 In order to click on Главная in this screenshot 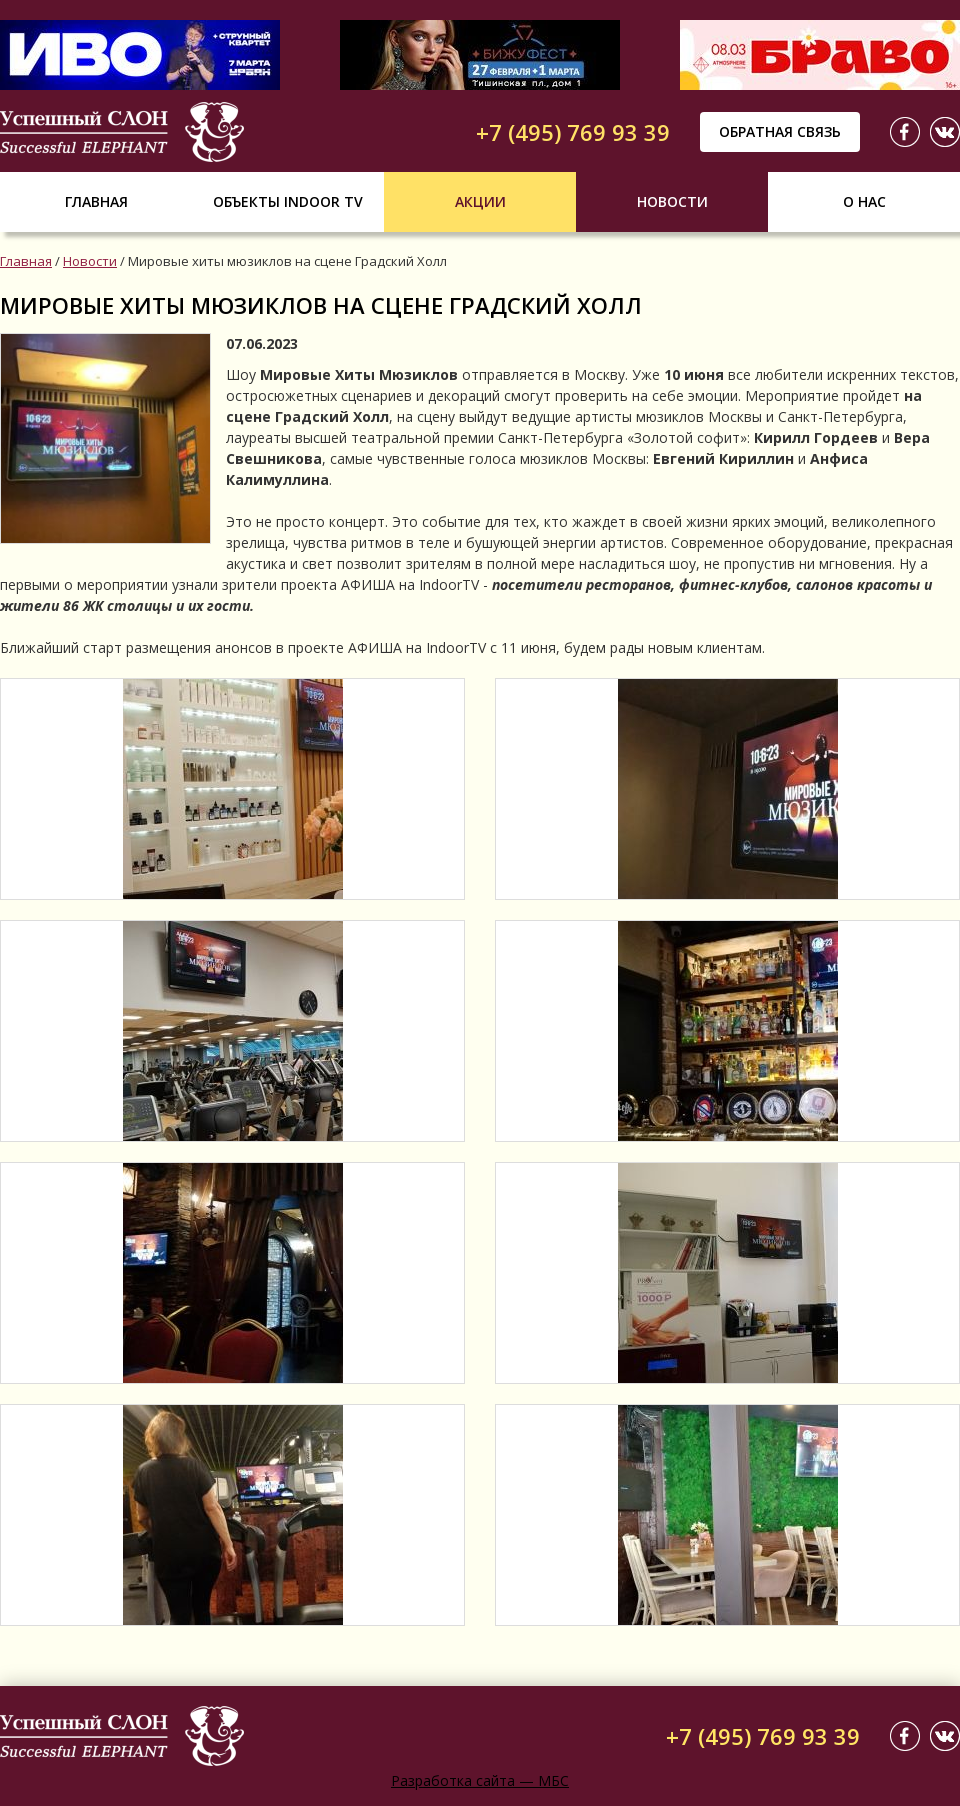, I will do `click(96, 201)`.